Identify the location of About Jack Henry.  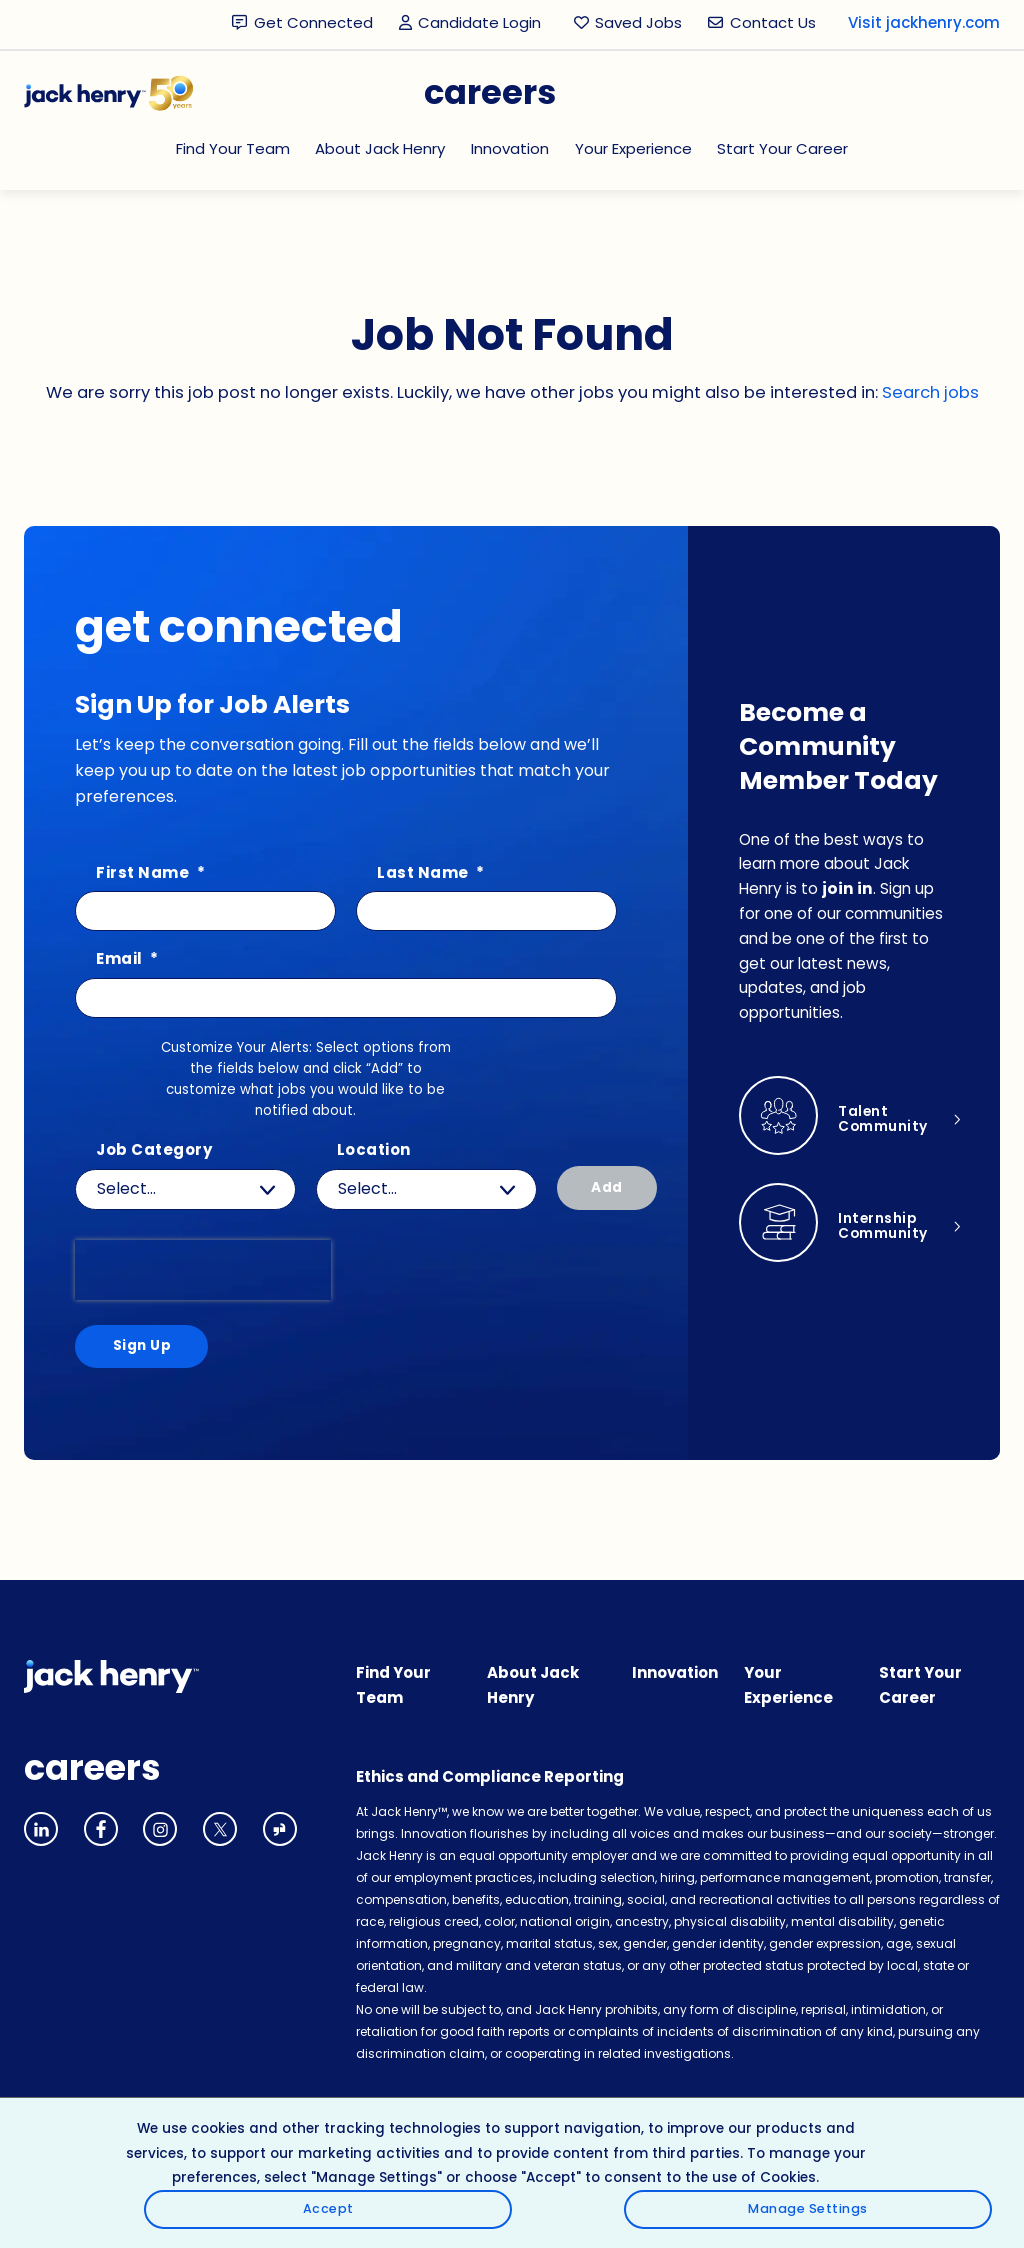
(380, 148).